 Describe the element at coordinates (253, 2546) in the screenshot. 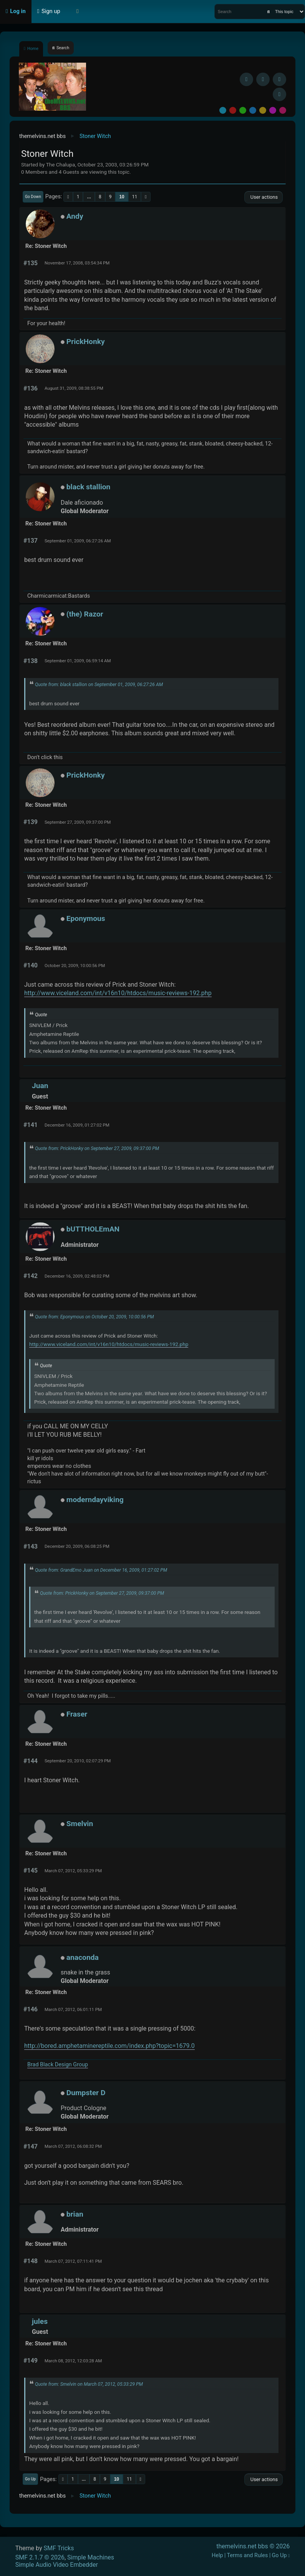

I see `themelvins.net bbs © 2026` at that location.